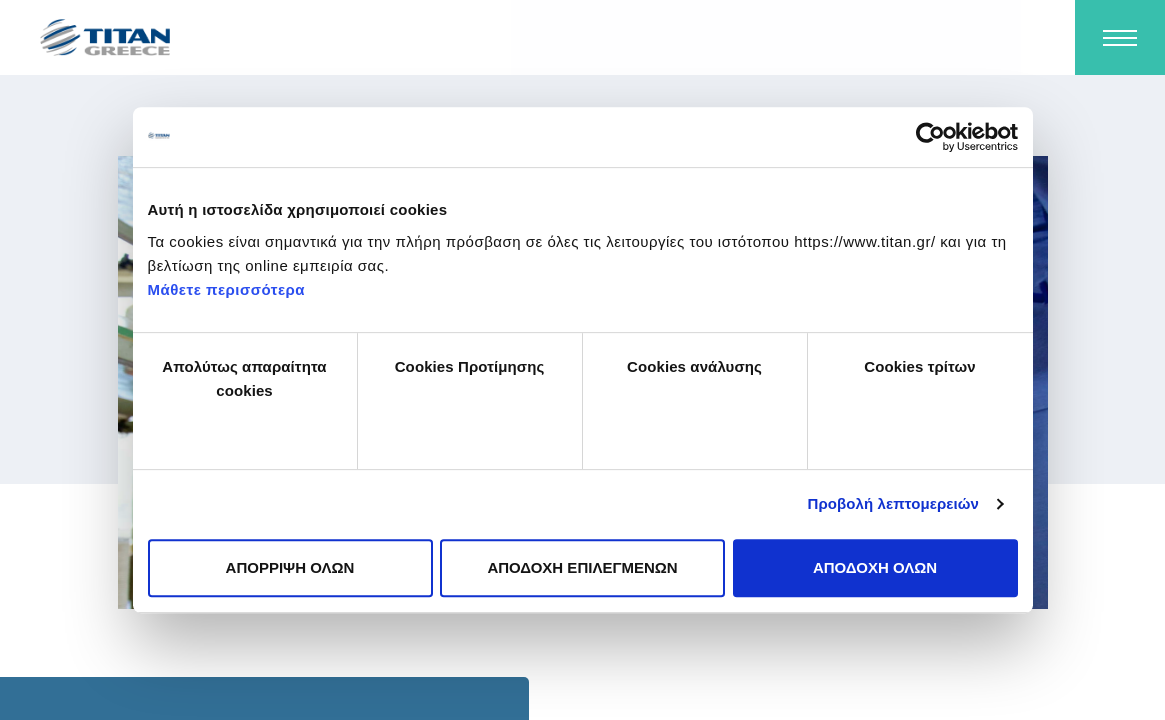 Image resolution: width=1165 pixels, height=720 pixels. What do you see at coordinates (894, 503) in the screenshot?
I see `Προβολή λεπτομερειών` at bounding box center [894, 503].